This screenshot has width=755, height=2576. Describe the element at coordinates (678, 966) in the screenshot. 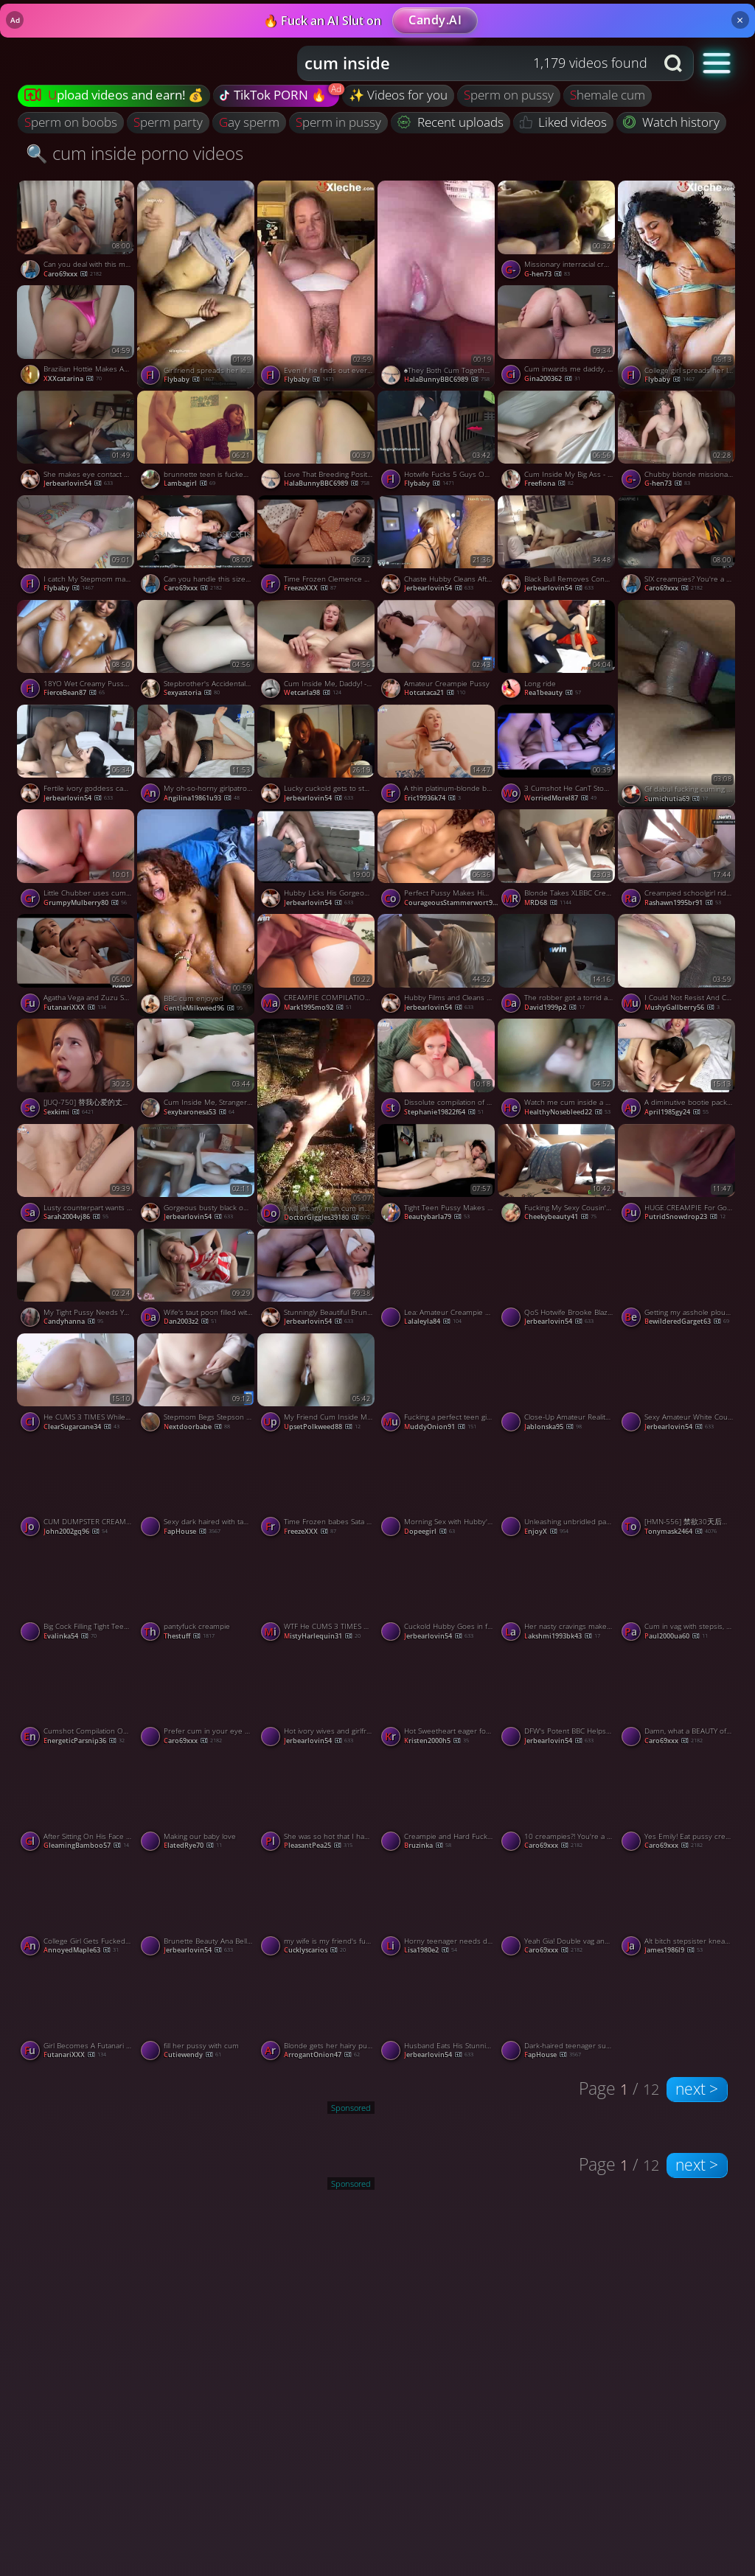

I see `[Watch I Could Not Resist And Cum Inside My Friend's Wife With Creampie porno video]` at that location.